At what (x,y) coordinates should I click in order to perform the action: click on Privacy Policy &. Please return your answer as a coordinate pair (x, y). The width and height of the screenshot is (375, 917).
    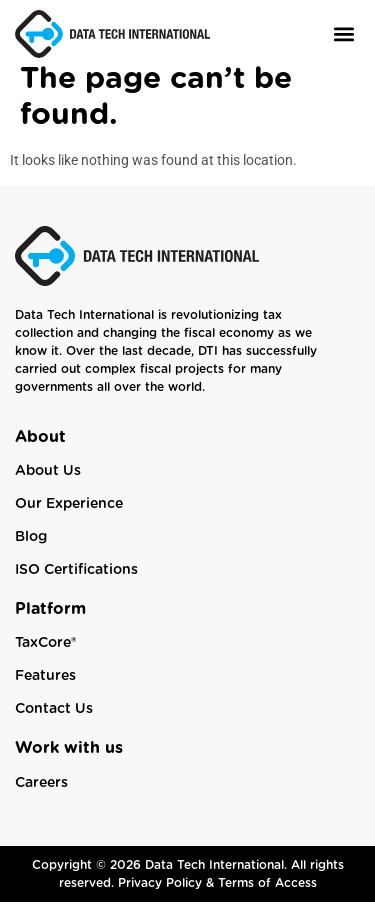
    Looking at the image, I should click on (168, 898).